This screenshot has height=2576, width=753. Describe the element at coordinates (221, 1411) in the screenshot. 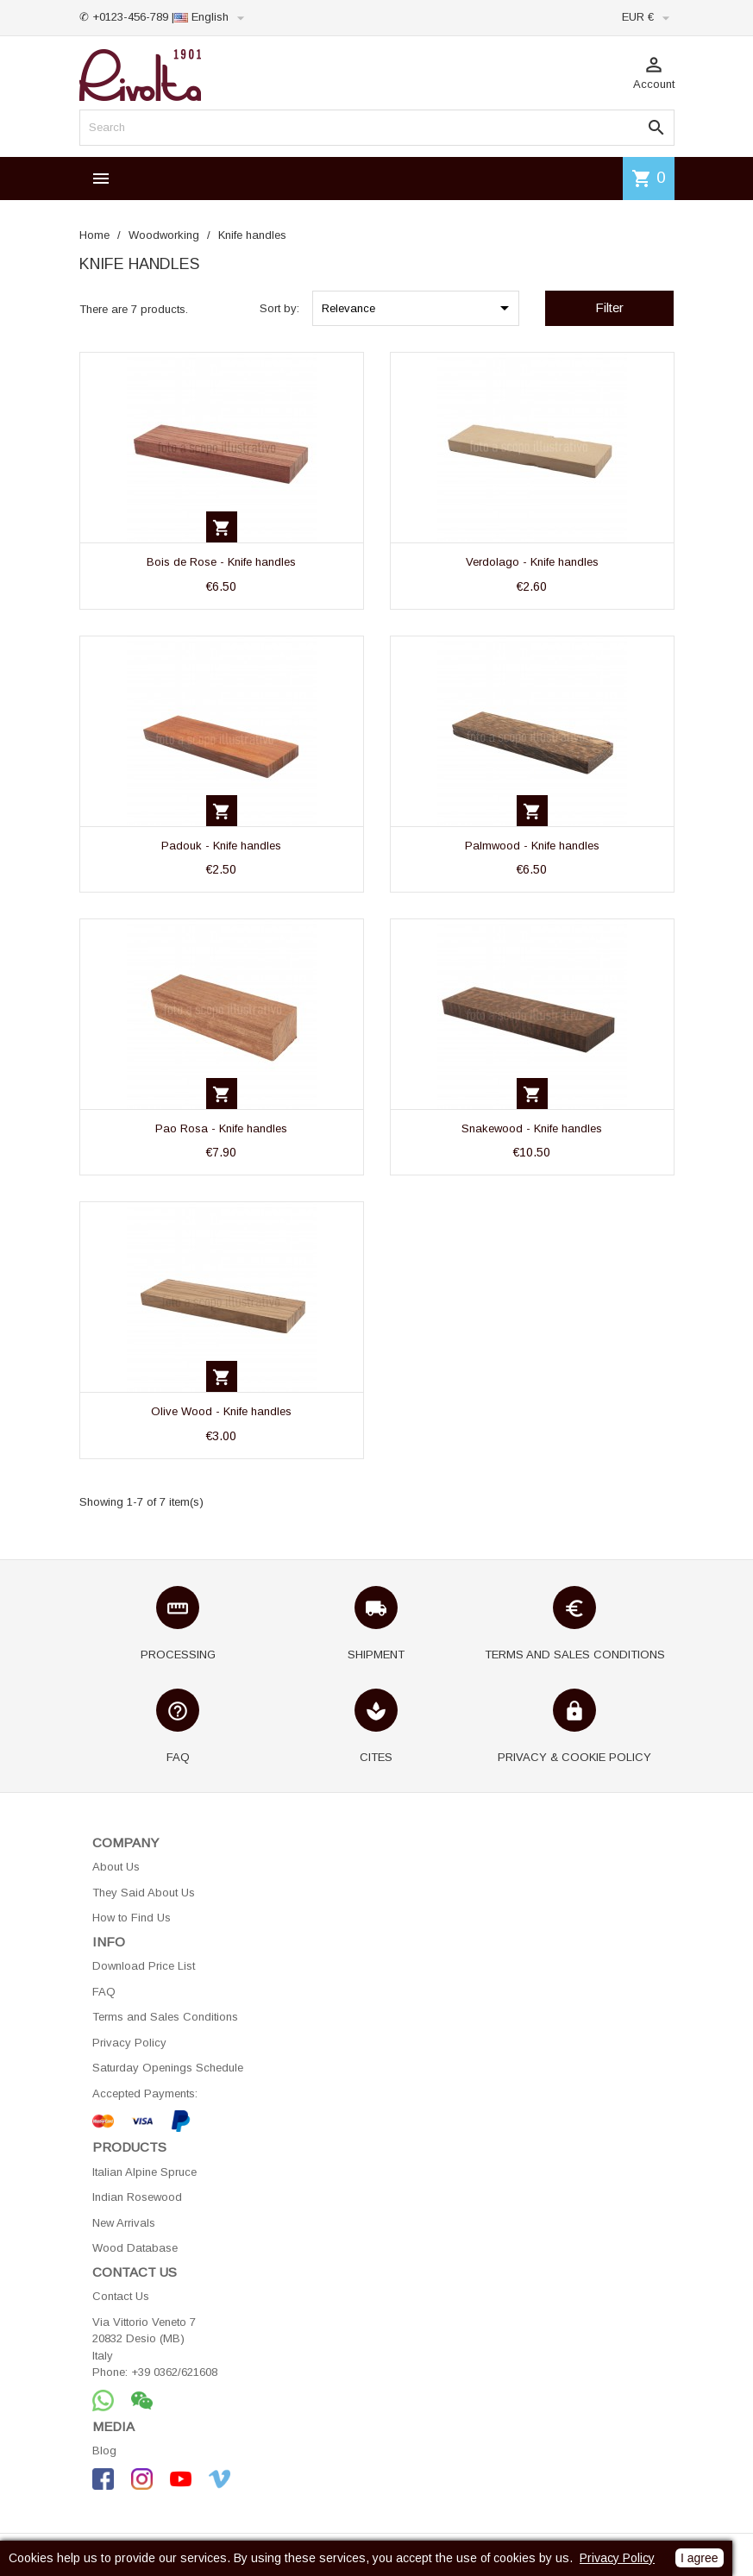

I see `Olive Wood - Knife handles` at that location.